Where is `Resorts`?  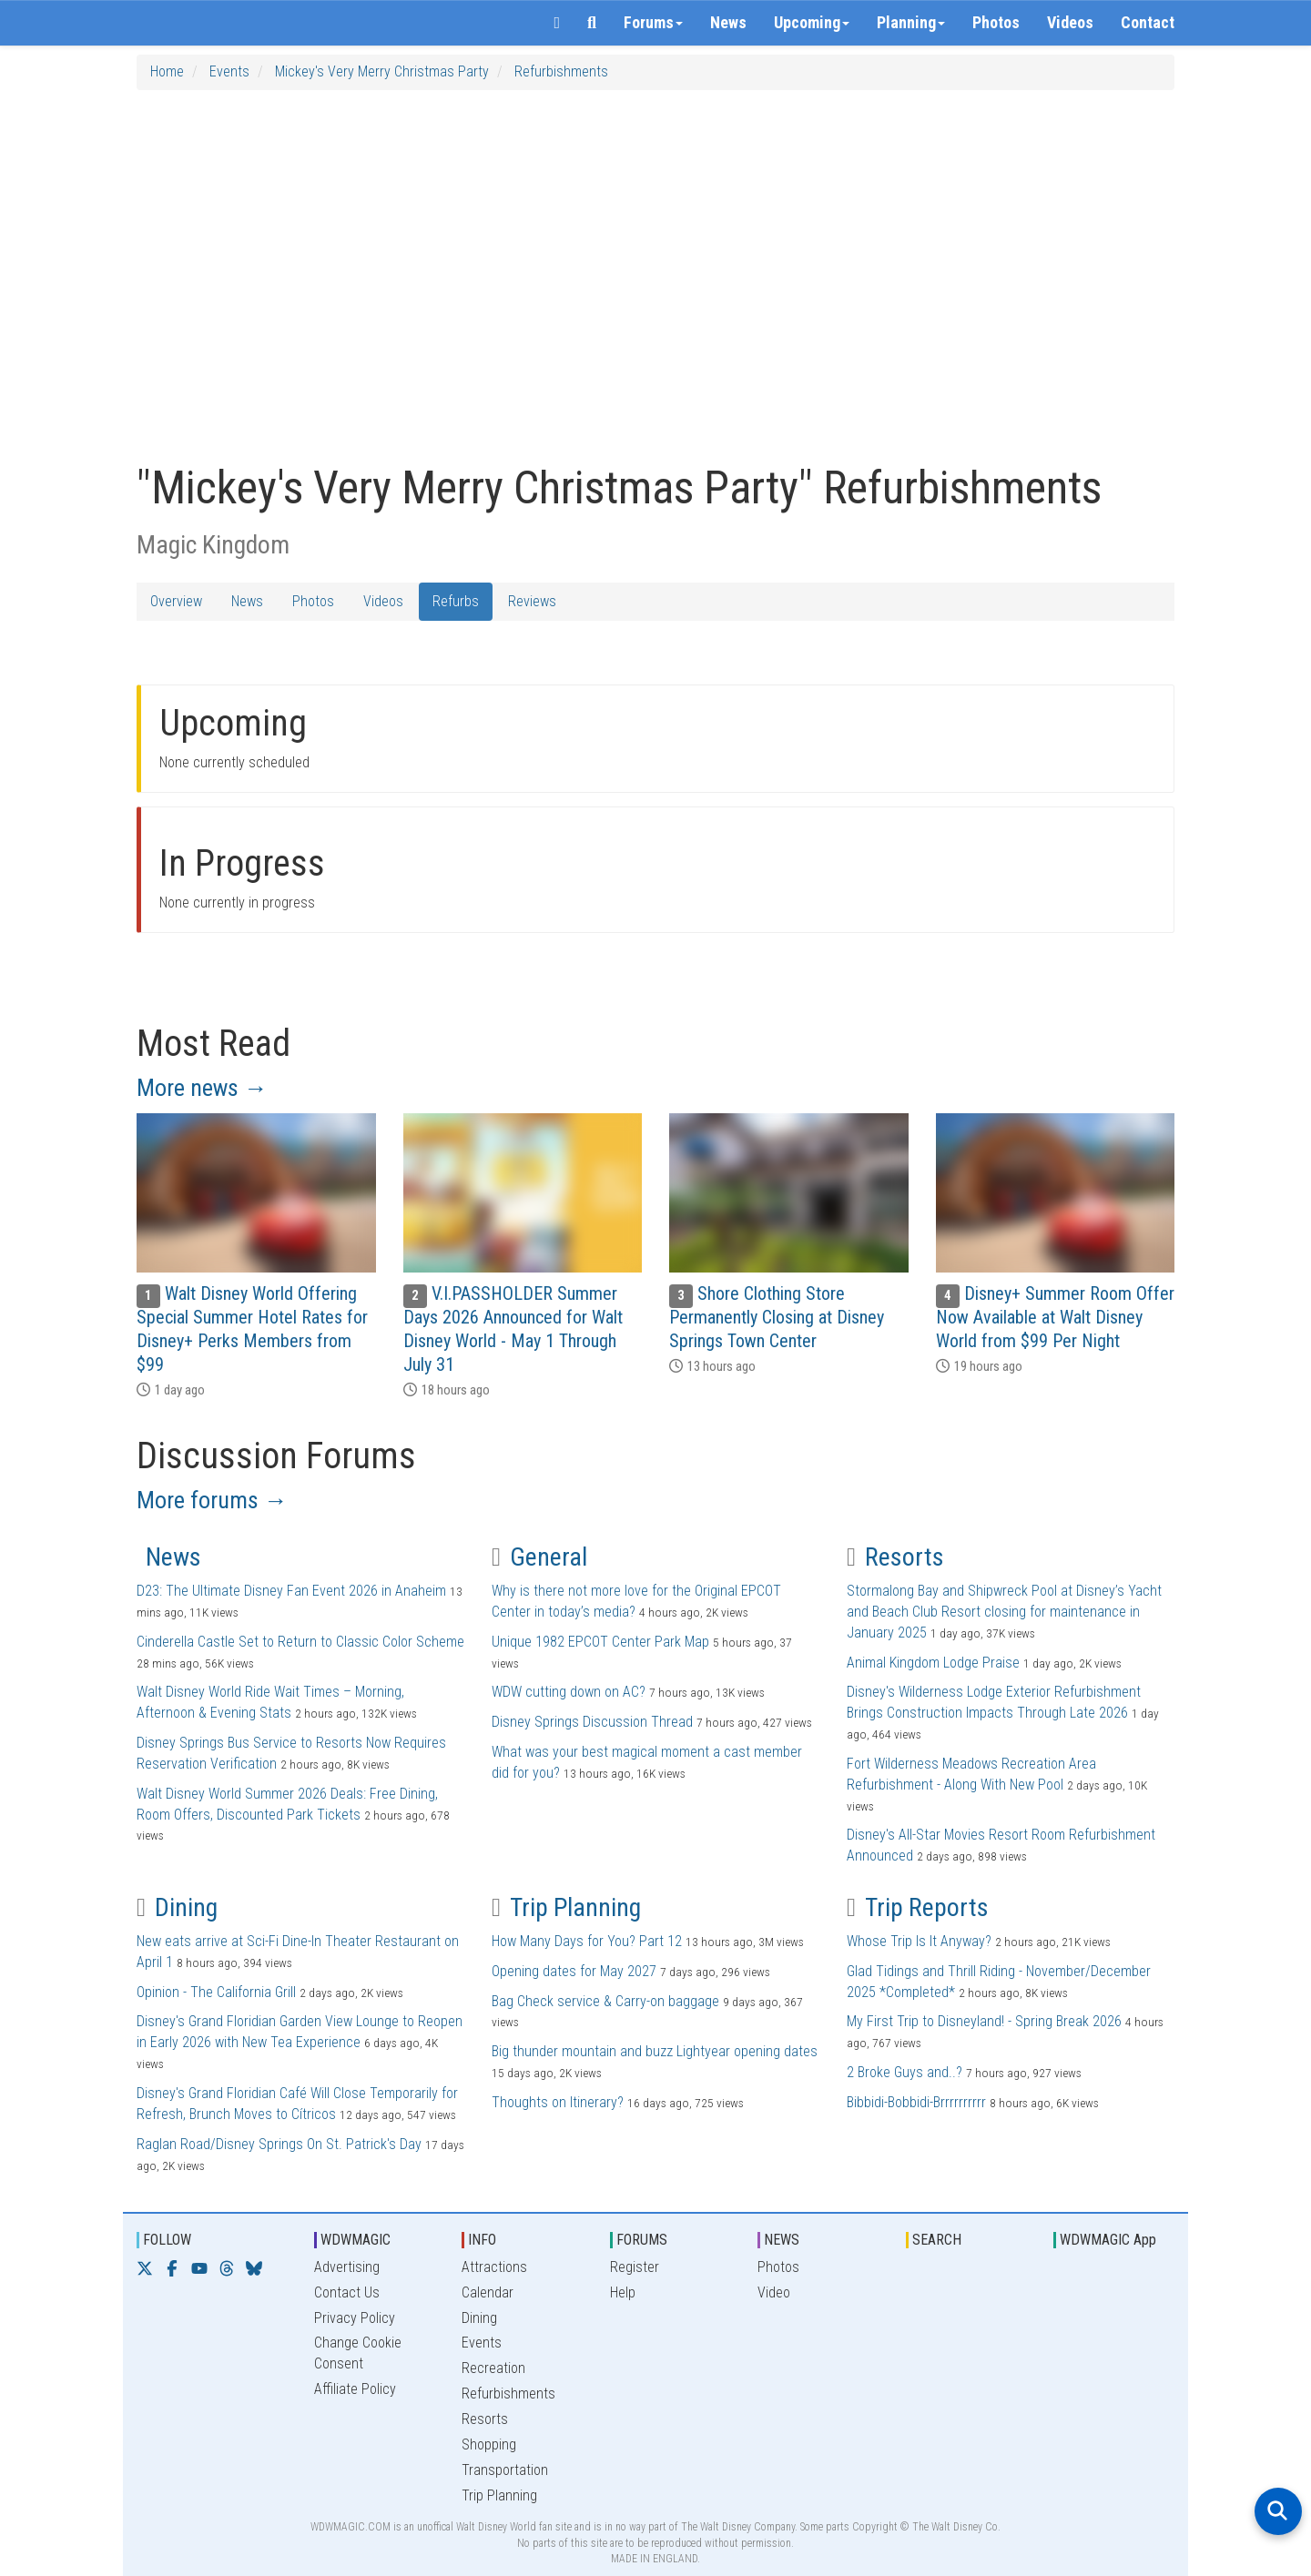
Resorts is located at coordinates (895, 1557).